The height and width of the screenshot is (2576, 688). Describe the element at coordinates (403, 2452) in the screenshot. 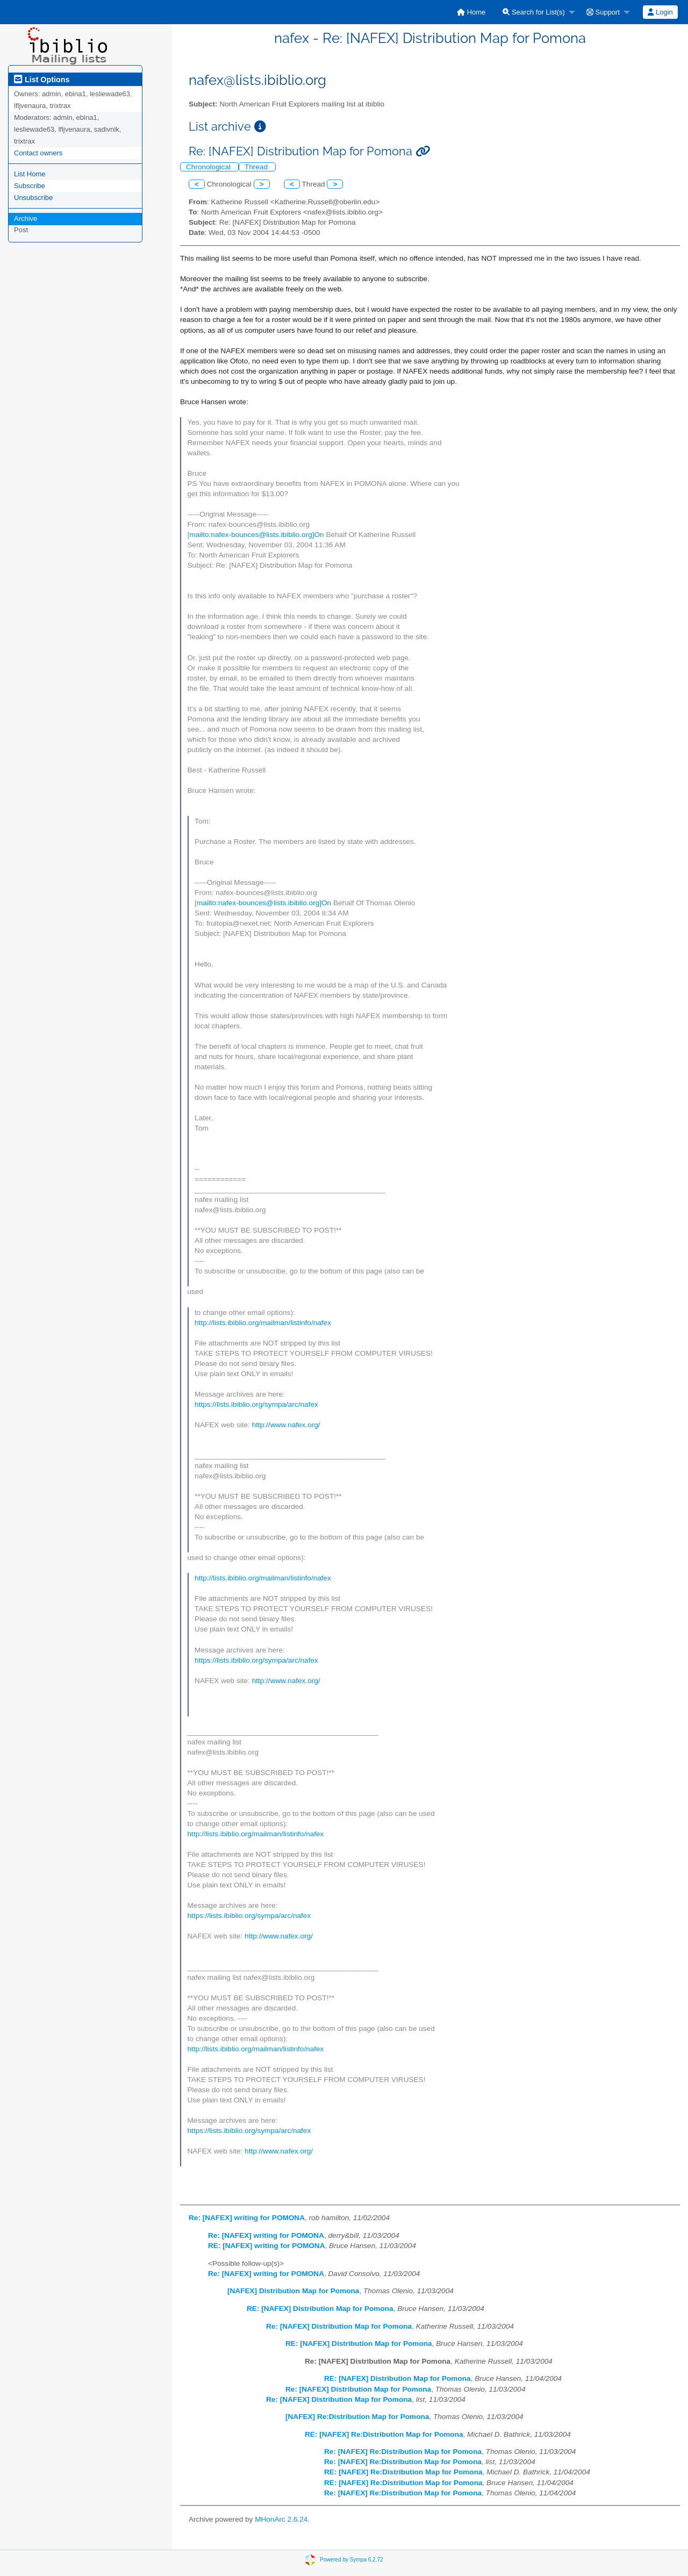

I see `Re: [NAFEX] Re:Distribution Map for Pomona` at that location.